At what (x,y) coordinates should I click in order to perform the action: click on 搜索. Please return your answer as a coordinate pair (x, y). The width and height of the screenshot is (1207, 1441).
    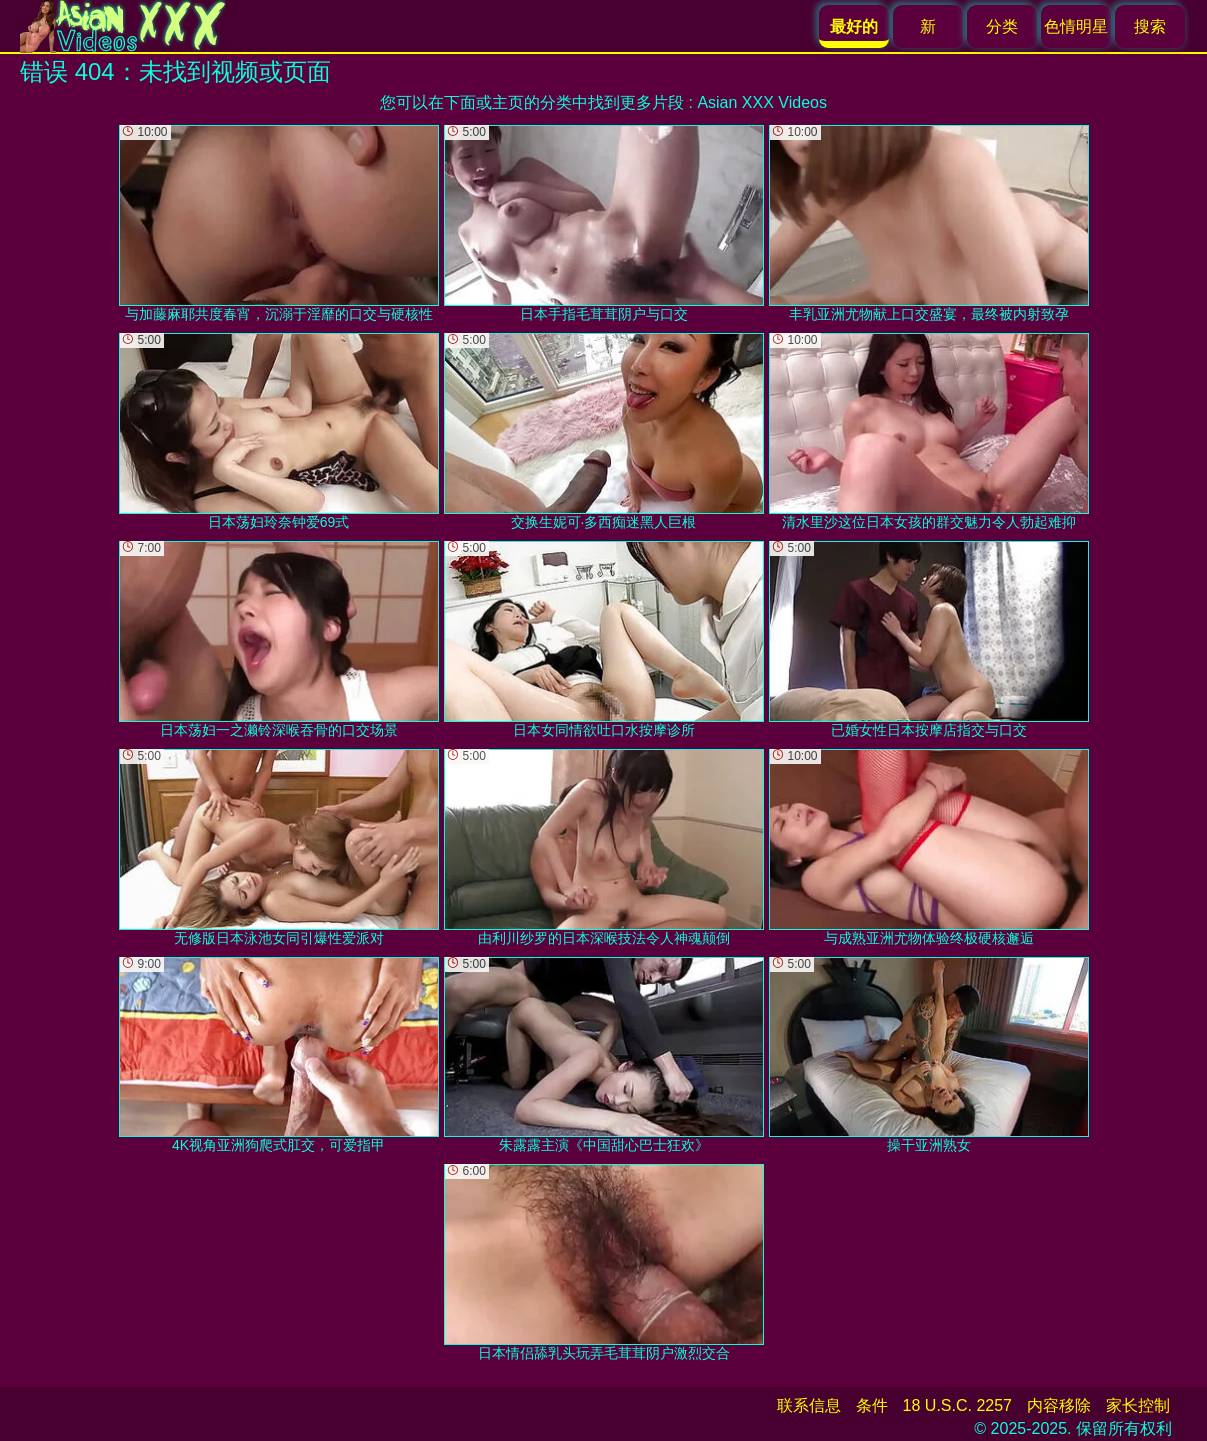
    Looking at the image, I should click on (1150, 26).